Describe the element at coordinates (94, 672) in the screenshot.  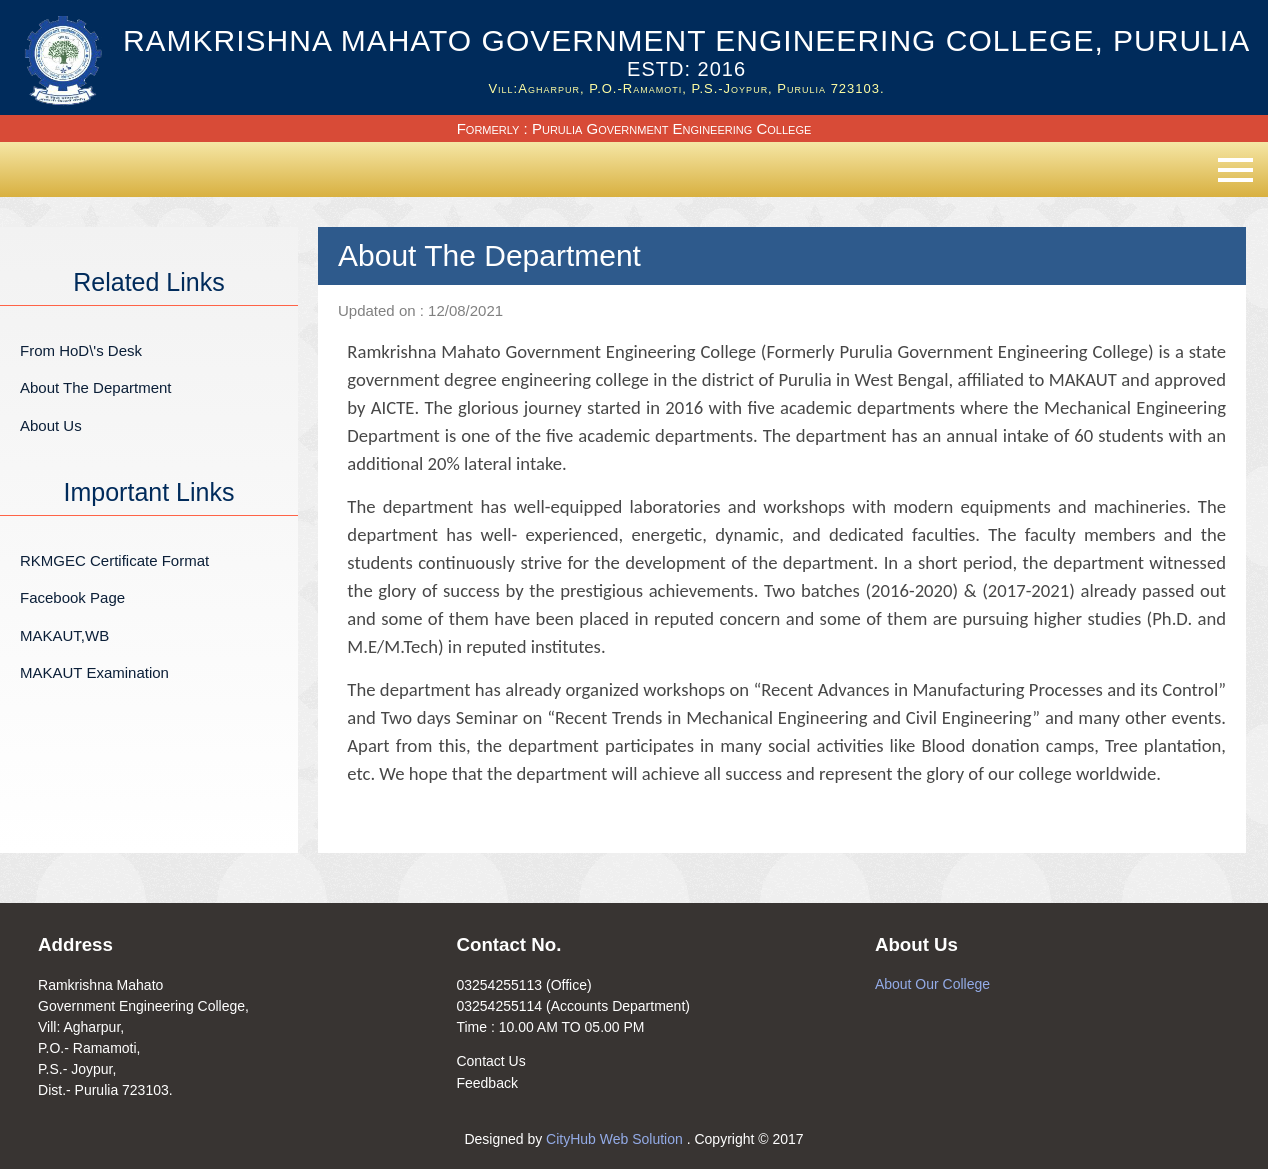
I see `MAKAUT Examination` at that location.